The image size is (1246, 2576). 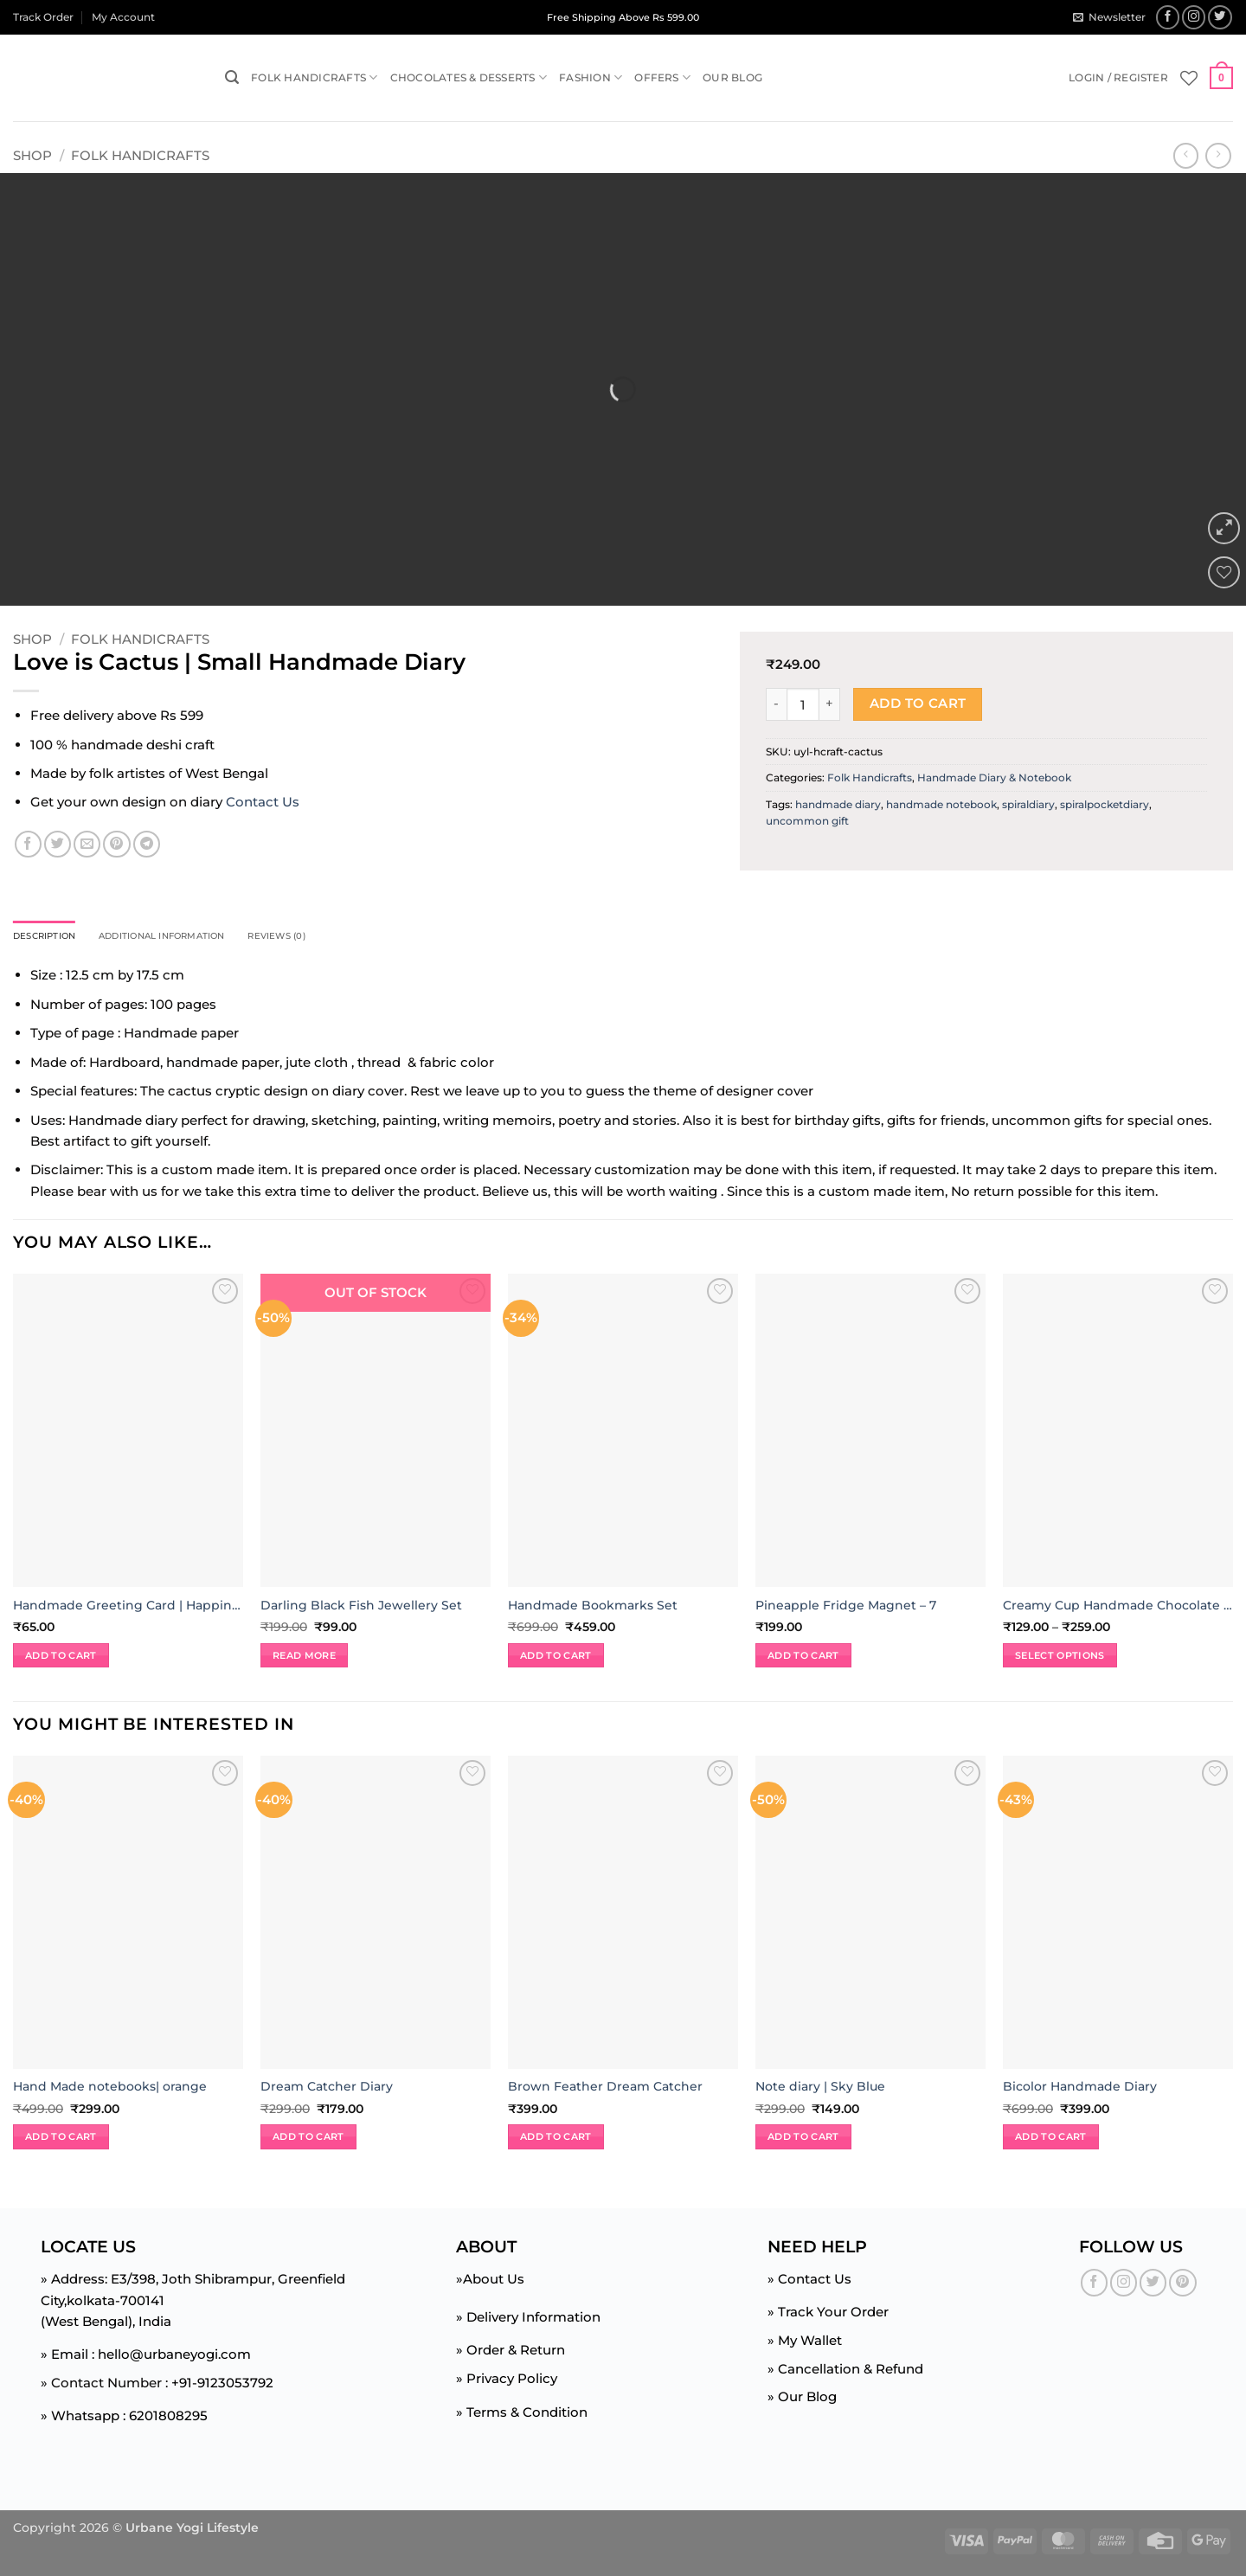 I want to click on [Follow on Instagram], so click(x=1194, y=17).